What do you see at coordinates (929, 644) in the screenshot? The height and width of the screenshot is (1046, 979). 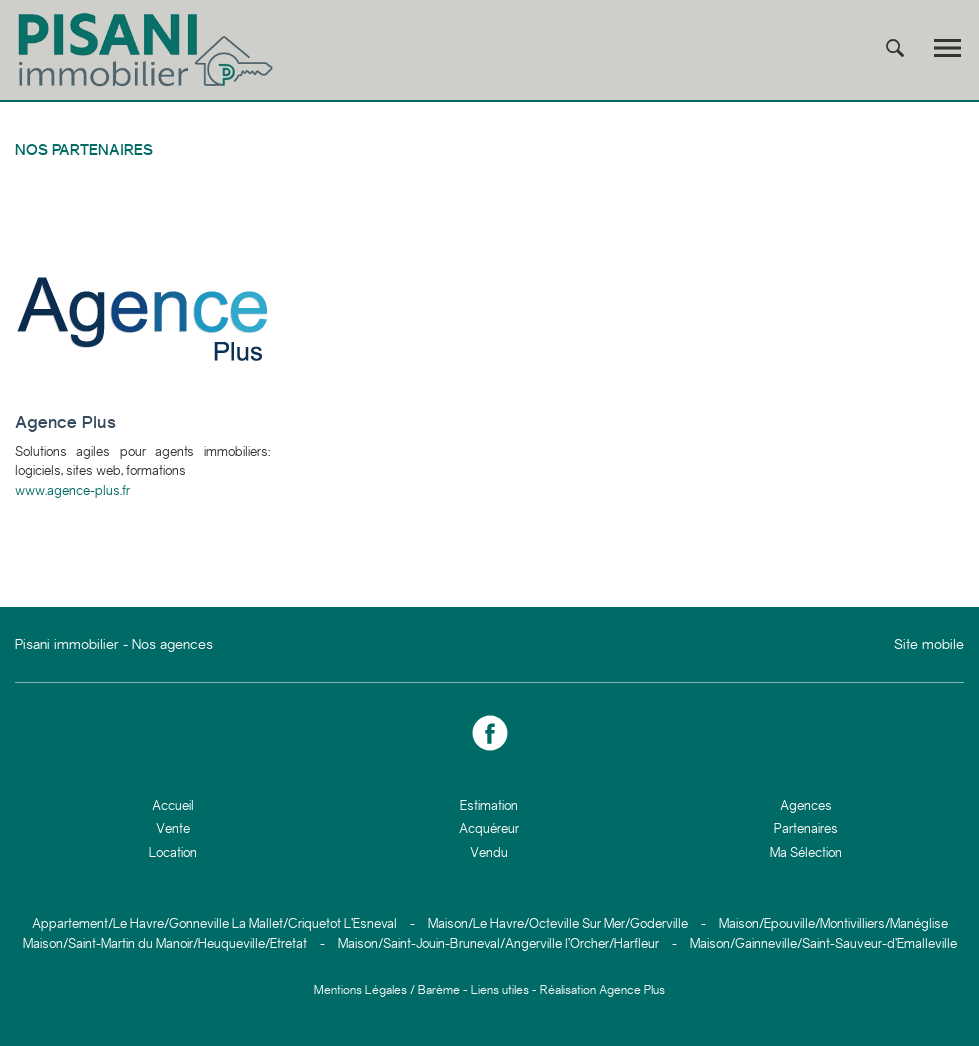 I see `Site mobile` at bounding box center [929, 644].